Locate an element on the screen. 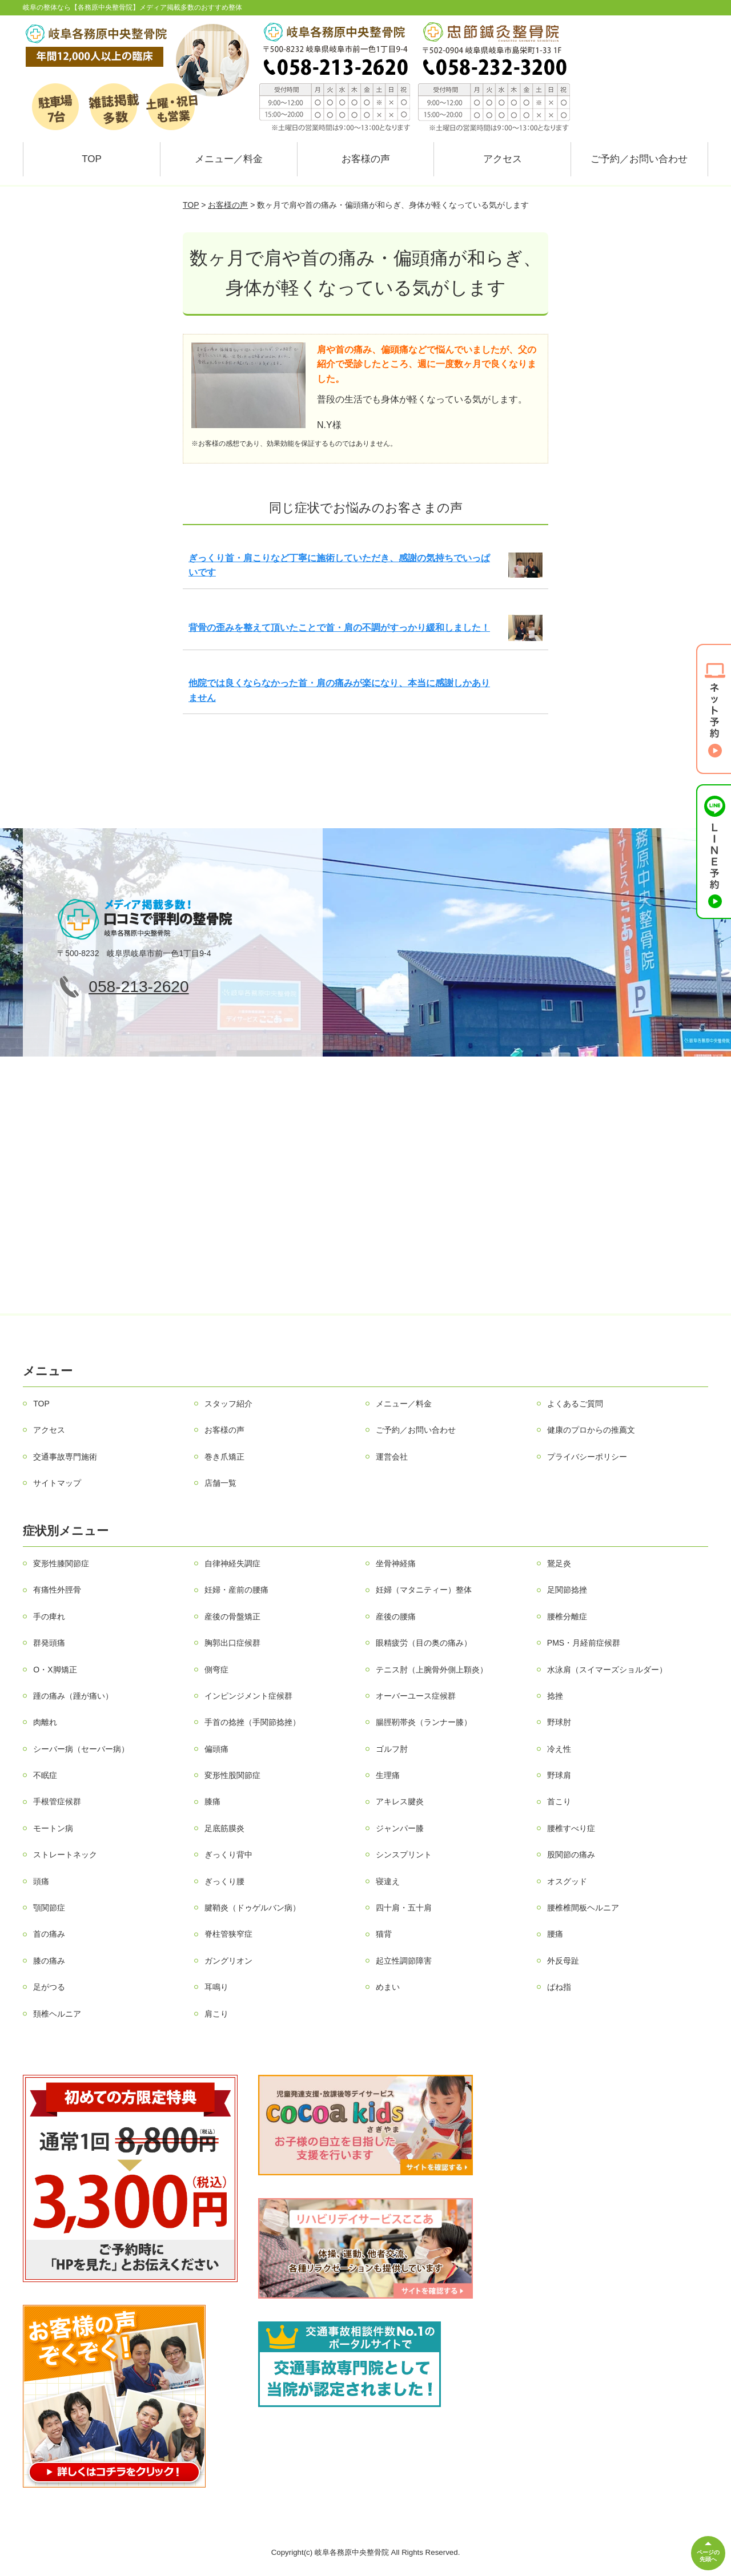 This screenshot has width=731, height=2576. 外反母趾 is located at coordinates (563, 1960).